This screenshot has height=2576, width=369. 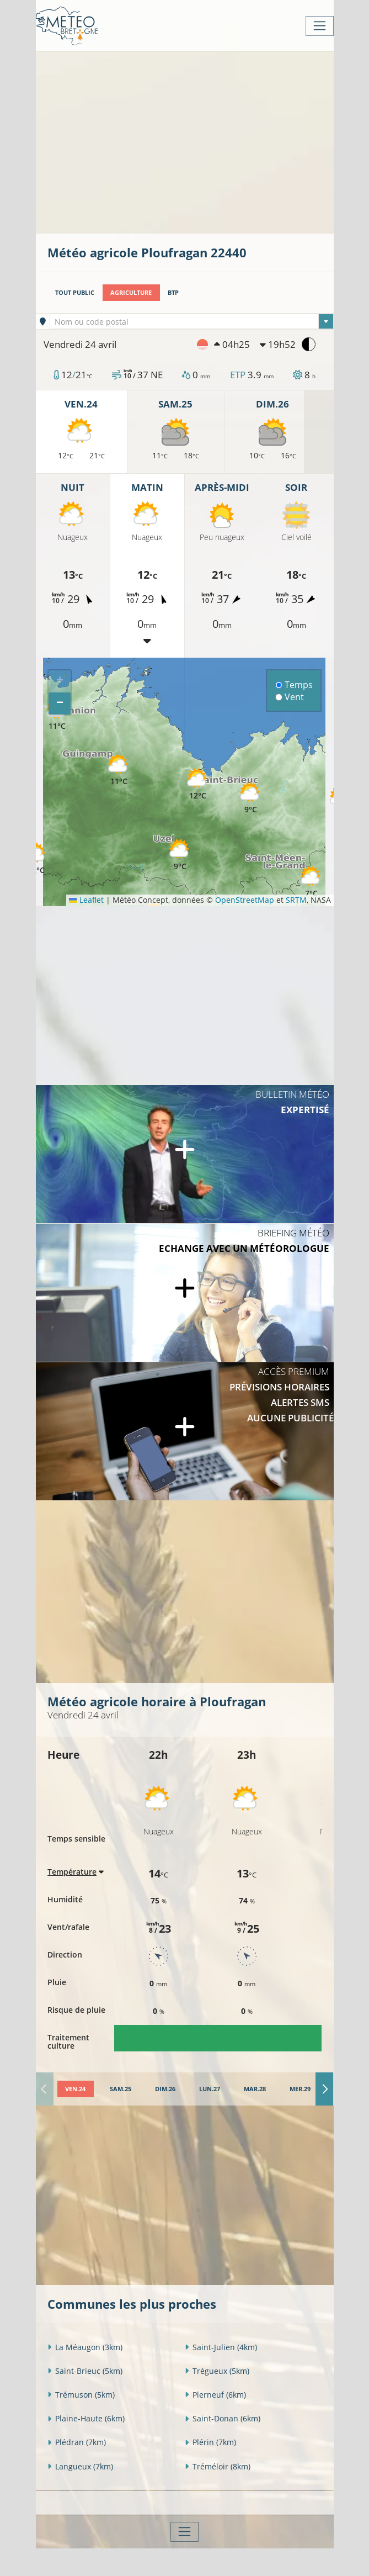 What do you see at coordinates (210, 2442) in the screenshot?
I see `Plérin` at bounding box center [210, 2442].